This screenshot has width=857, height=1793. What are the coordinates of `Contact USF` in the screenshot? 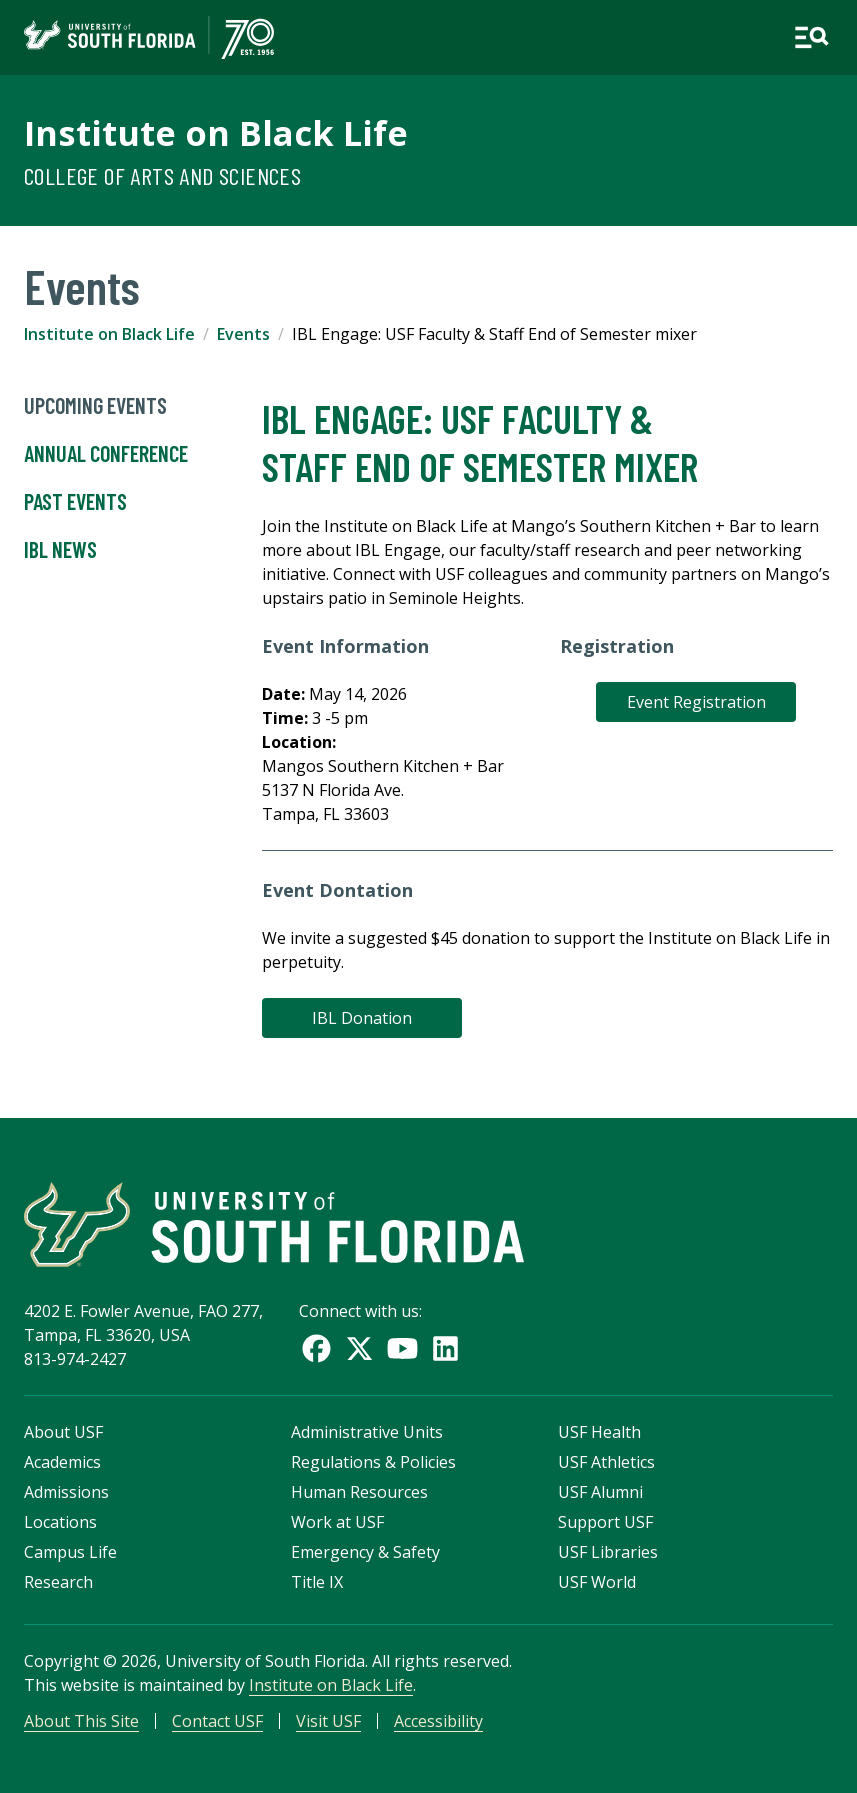 It's located at (217, 1721).